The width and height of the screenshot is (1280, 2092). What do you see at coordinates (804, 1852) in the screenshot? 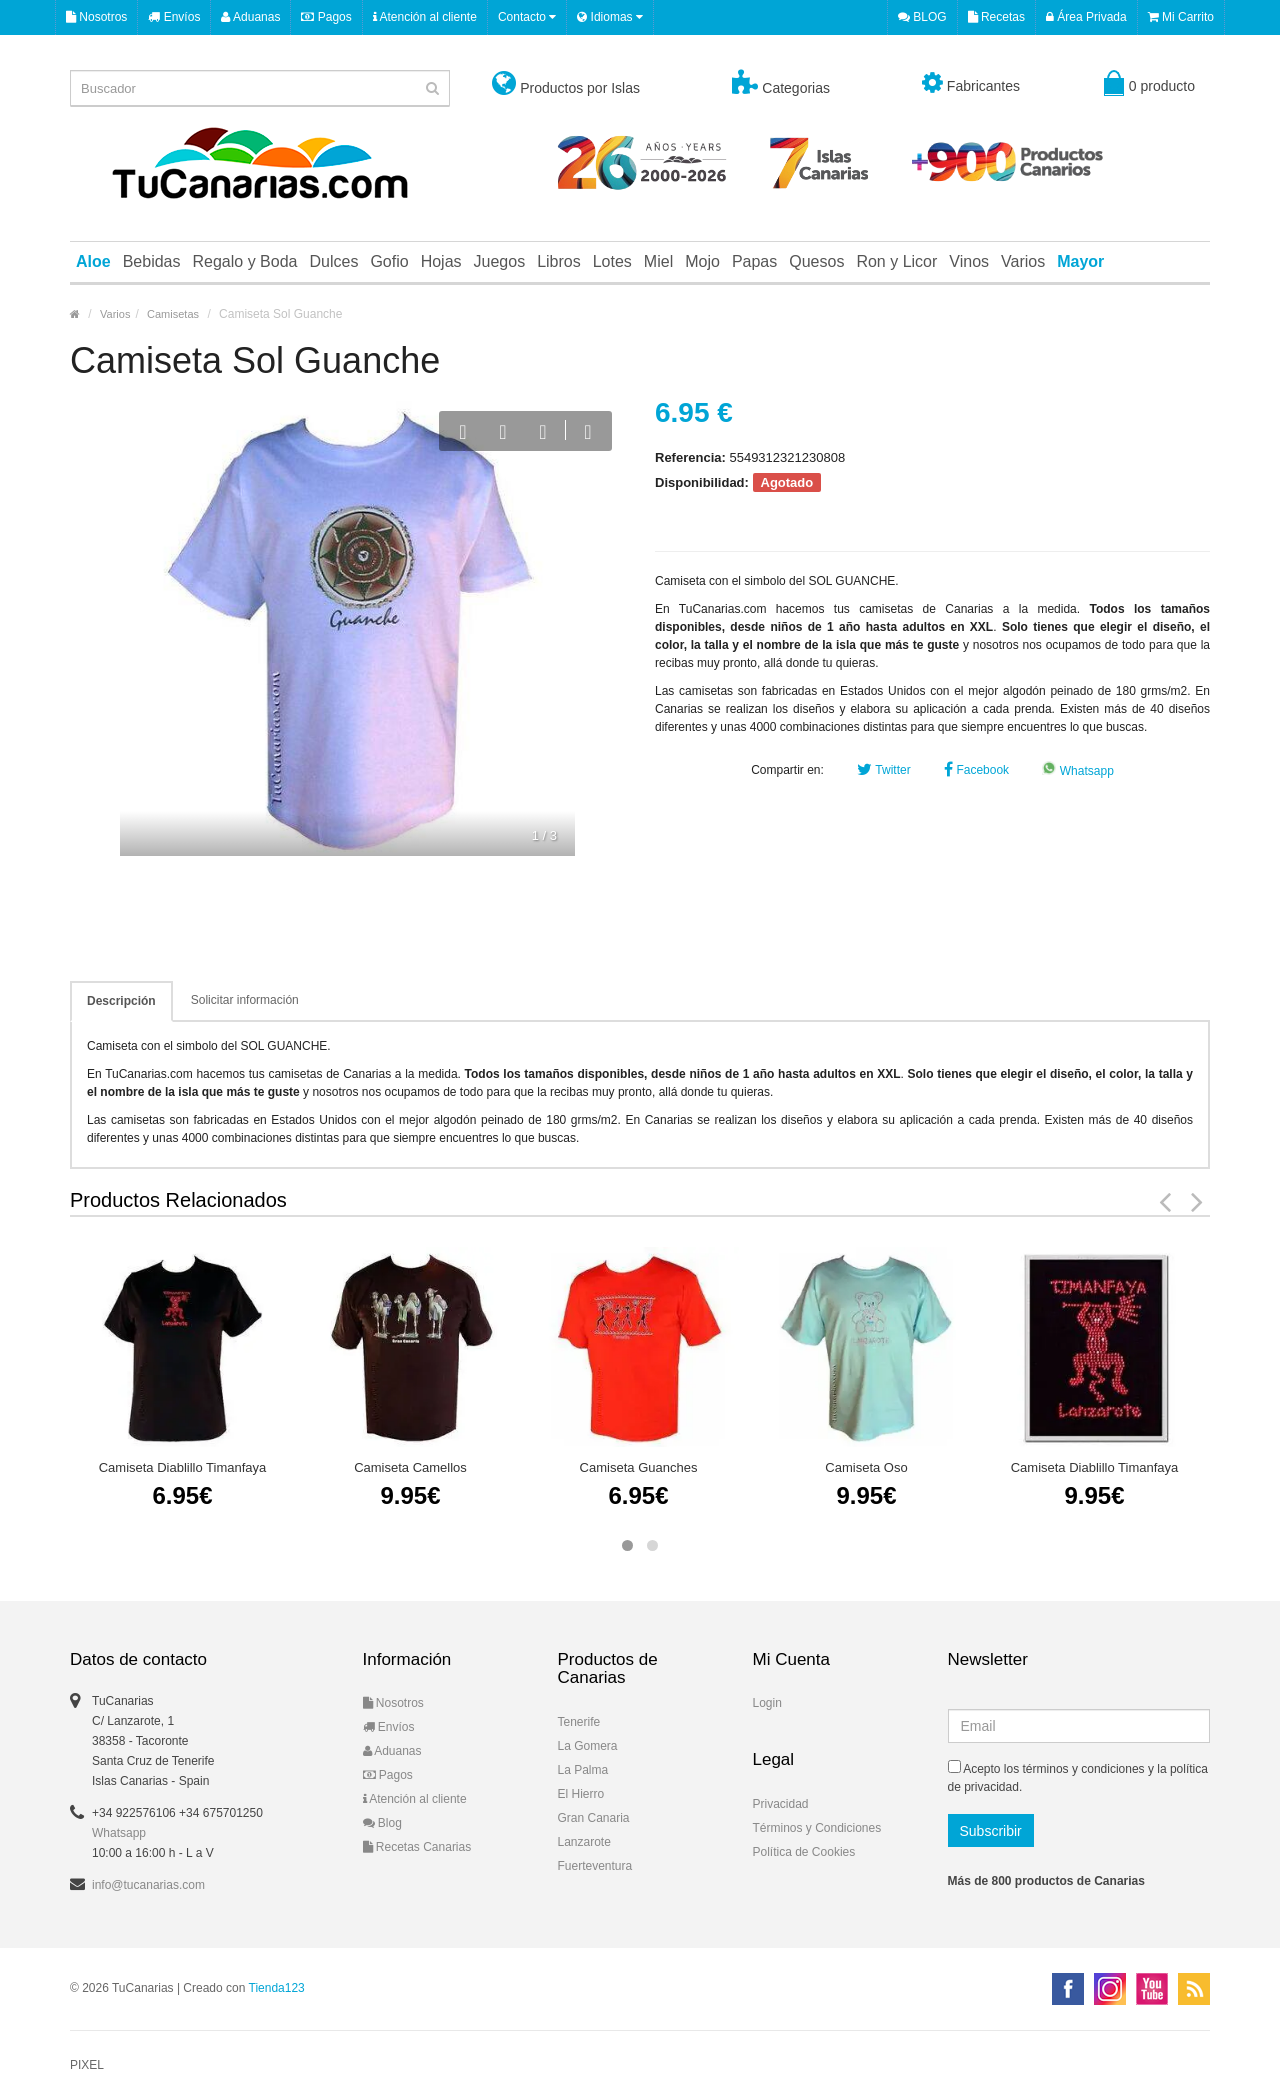
I see `Política de Cookies` at bounding box center [804, 1852].